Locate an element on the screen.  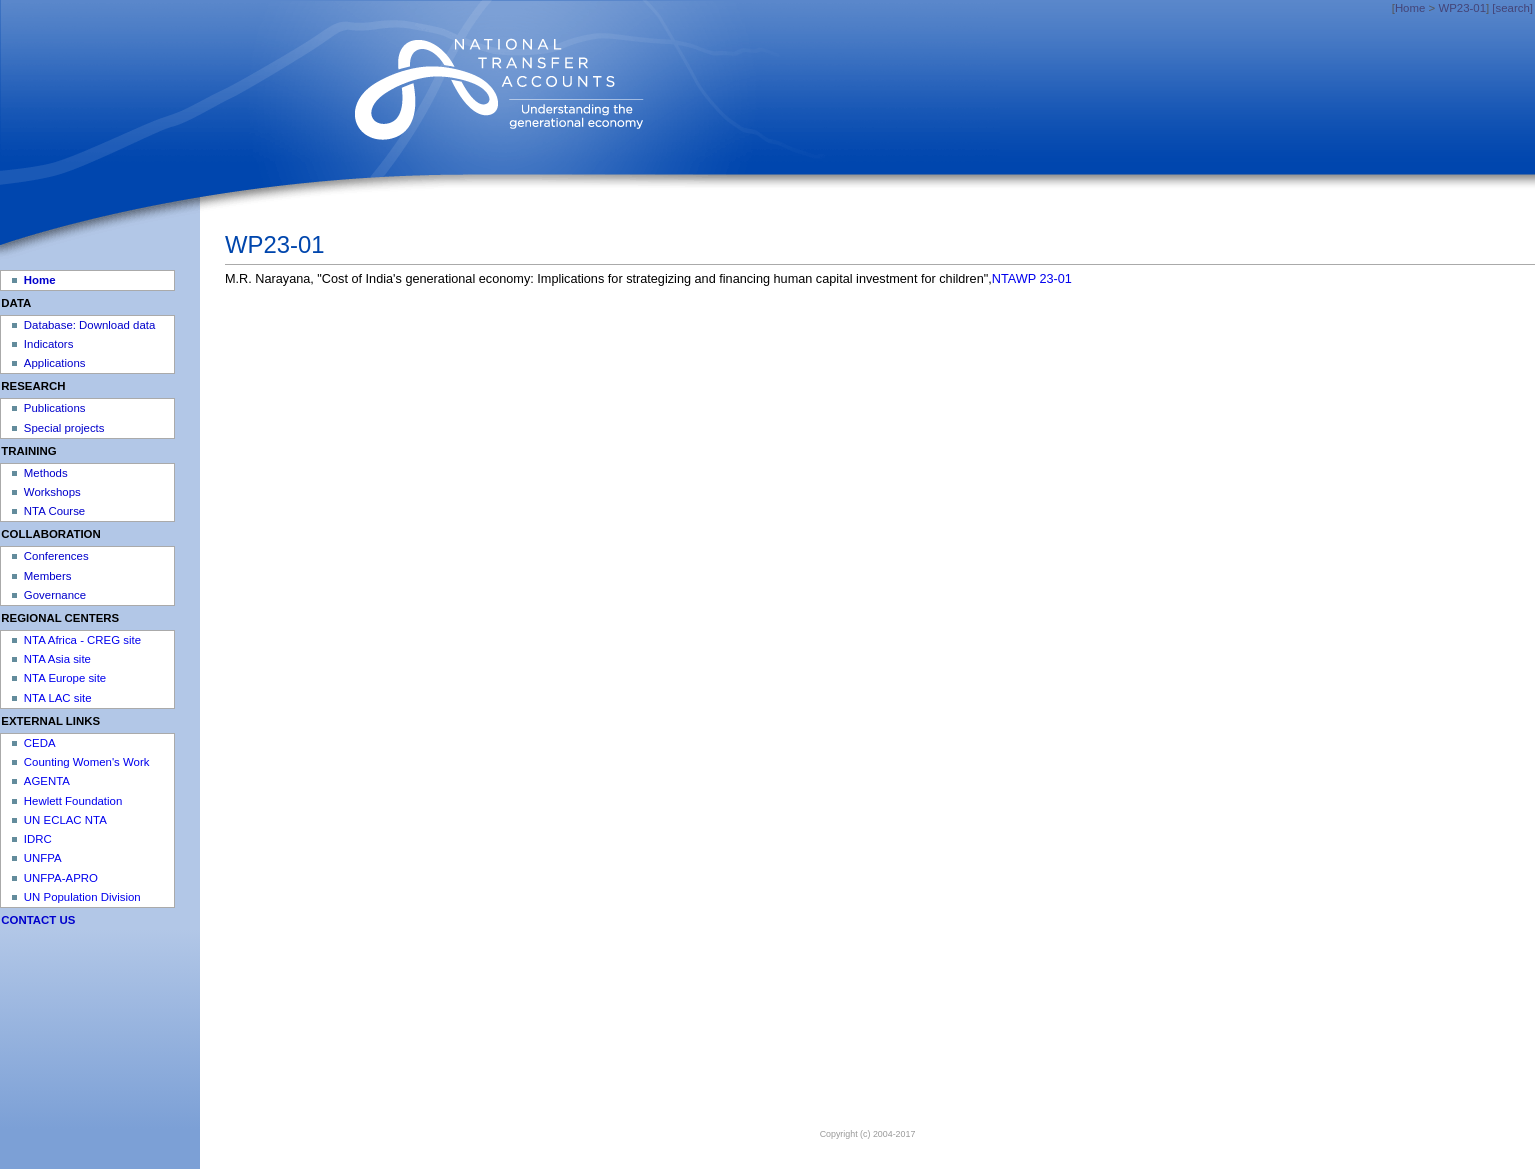
Counting Women's Work is located at coordinates (87, 762).